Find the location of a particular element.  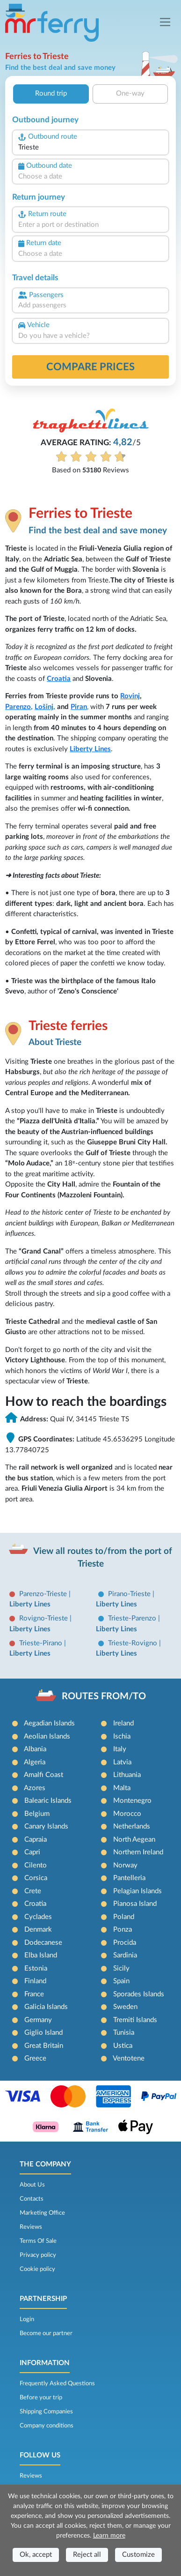

Procida is located at coordinates (124, 1942).